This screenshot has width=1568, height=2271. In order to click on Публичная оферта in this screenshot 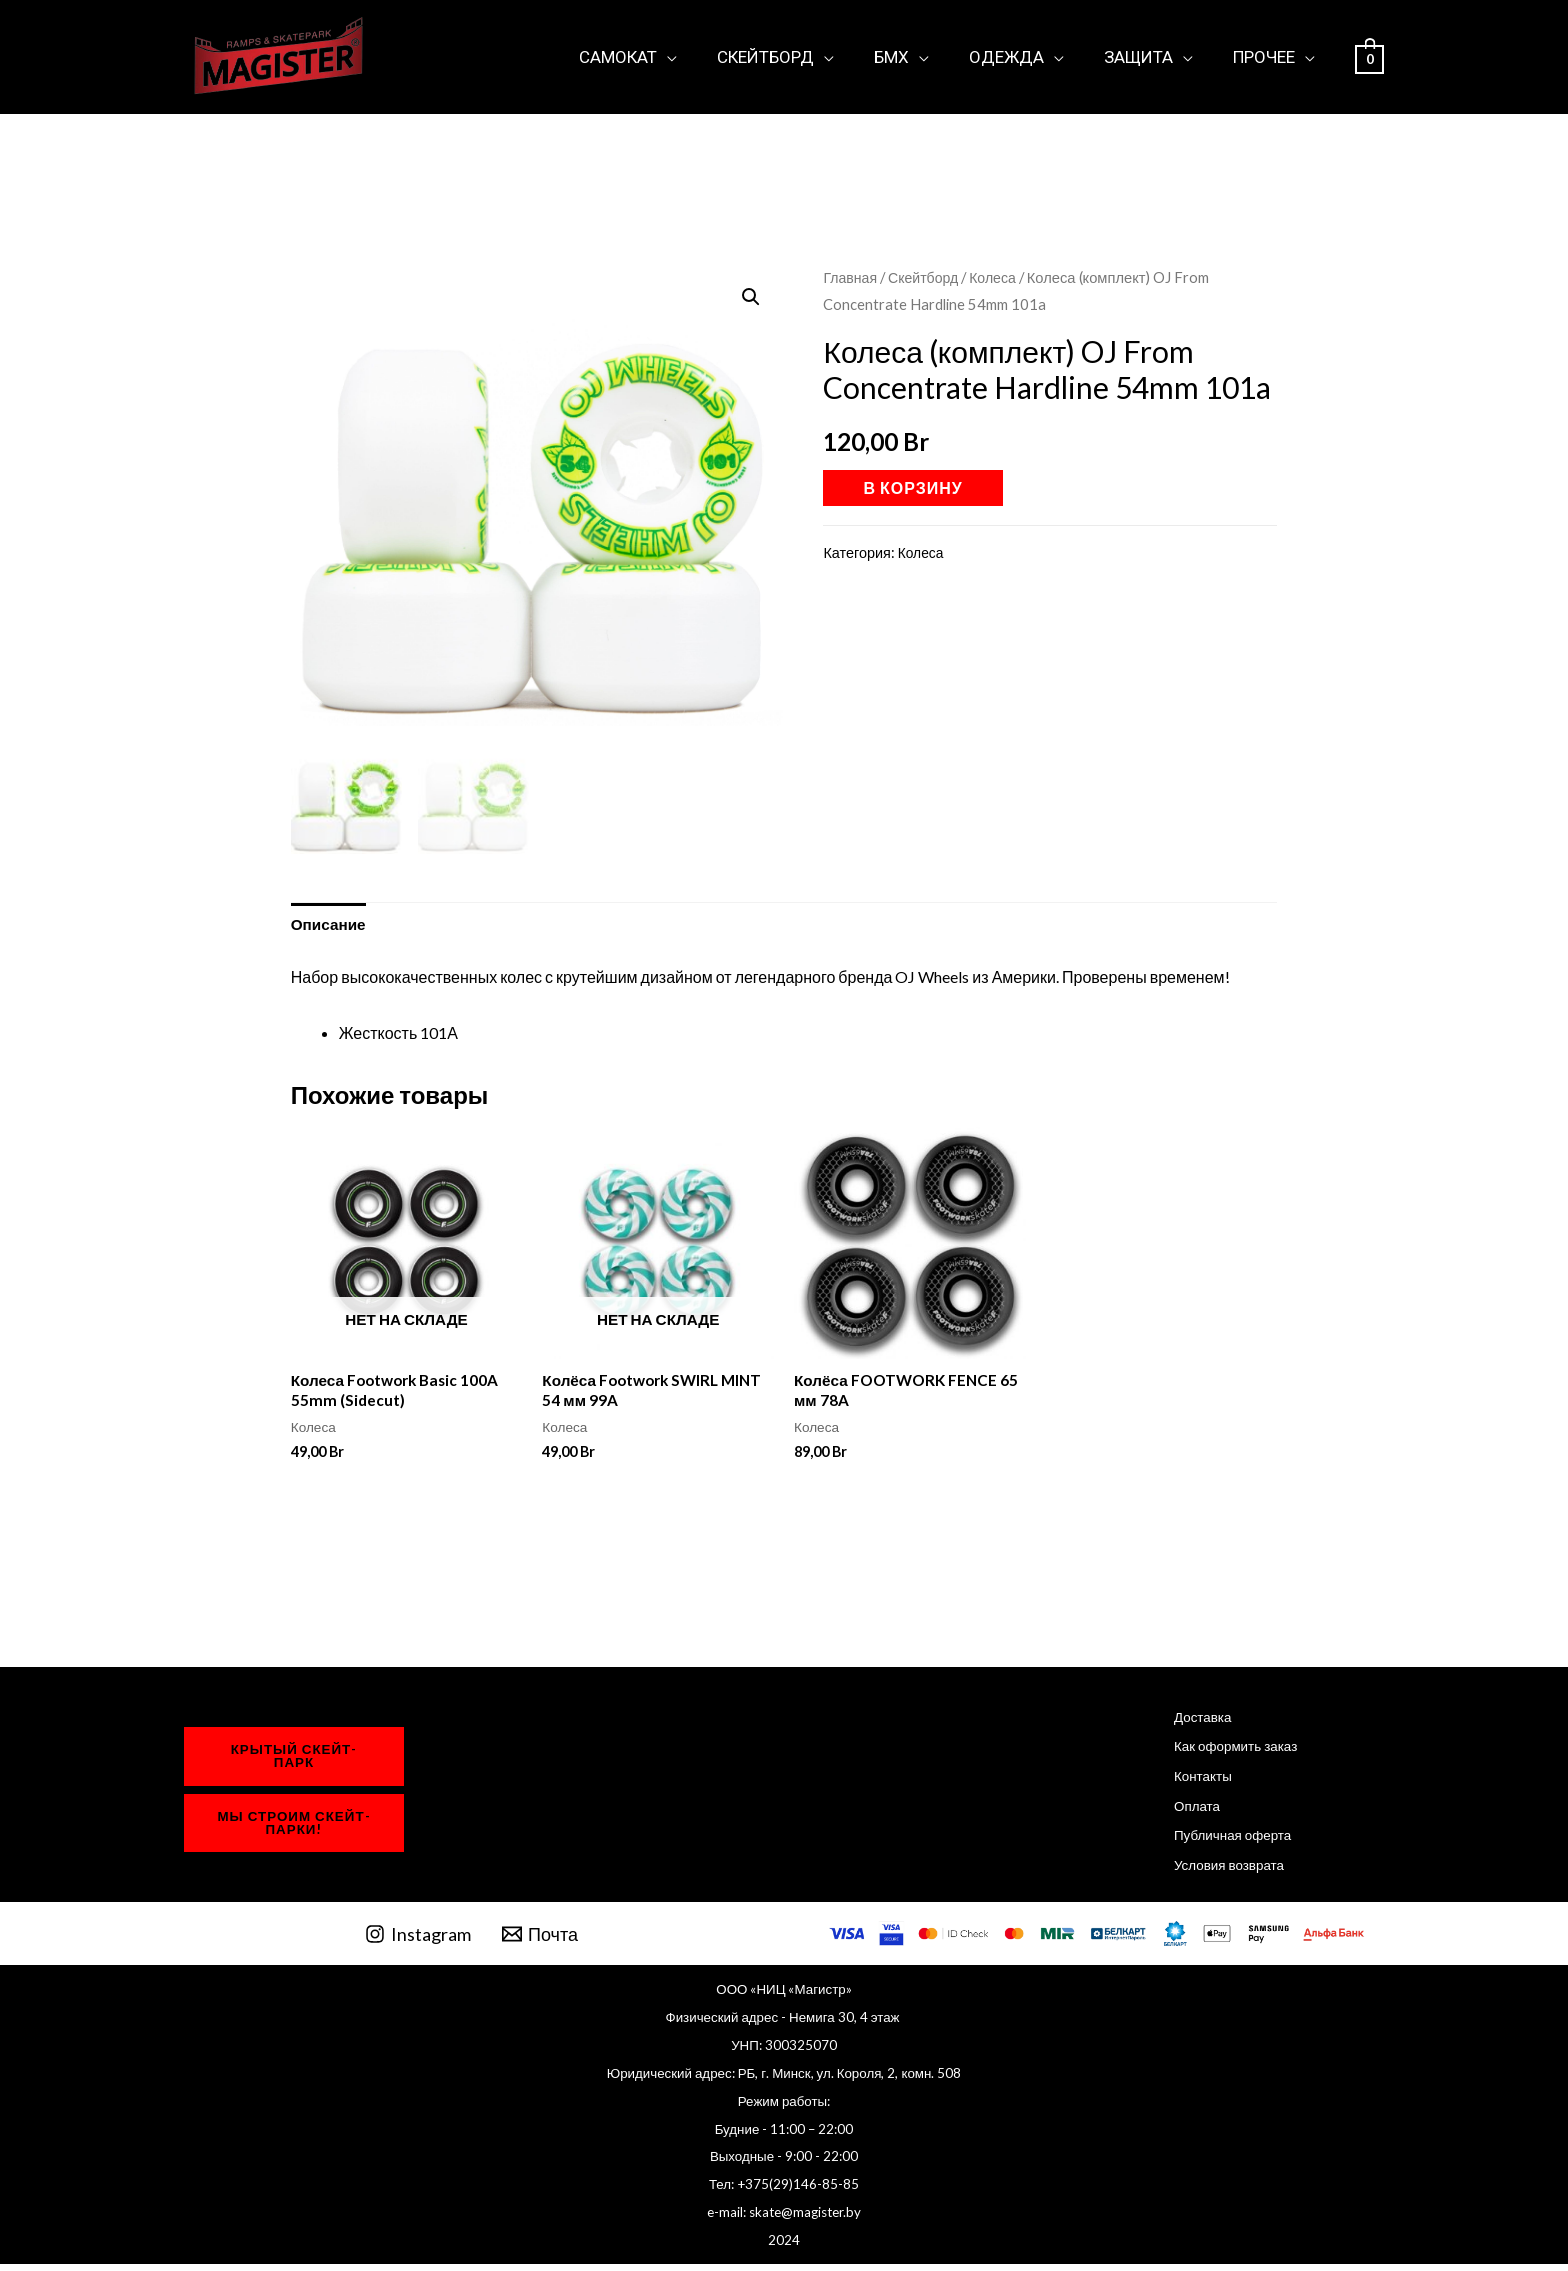, I will do `click(1225, 1841)`.